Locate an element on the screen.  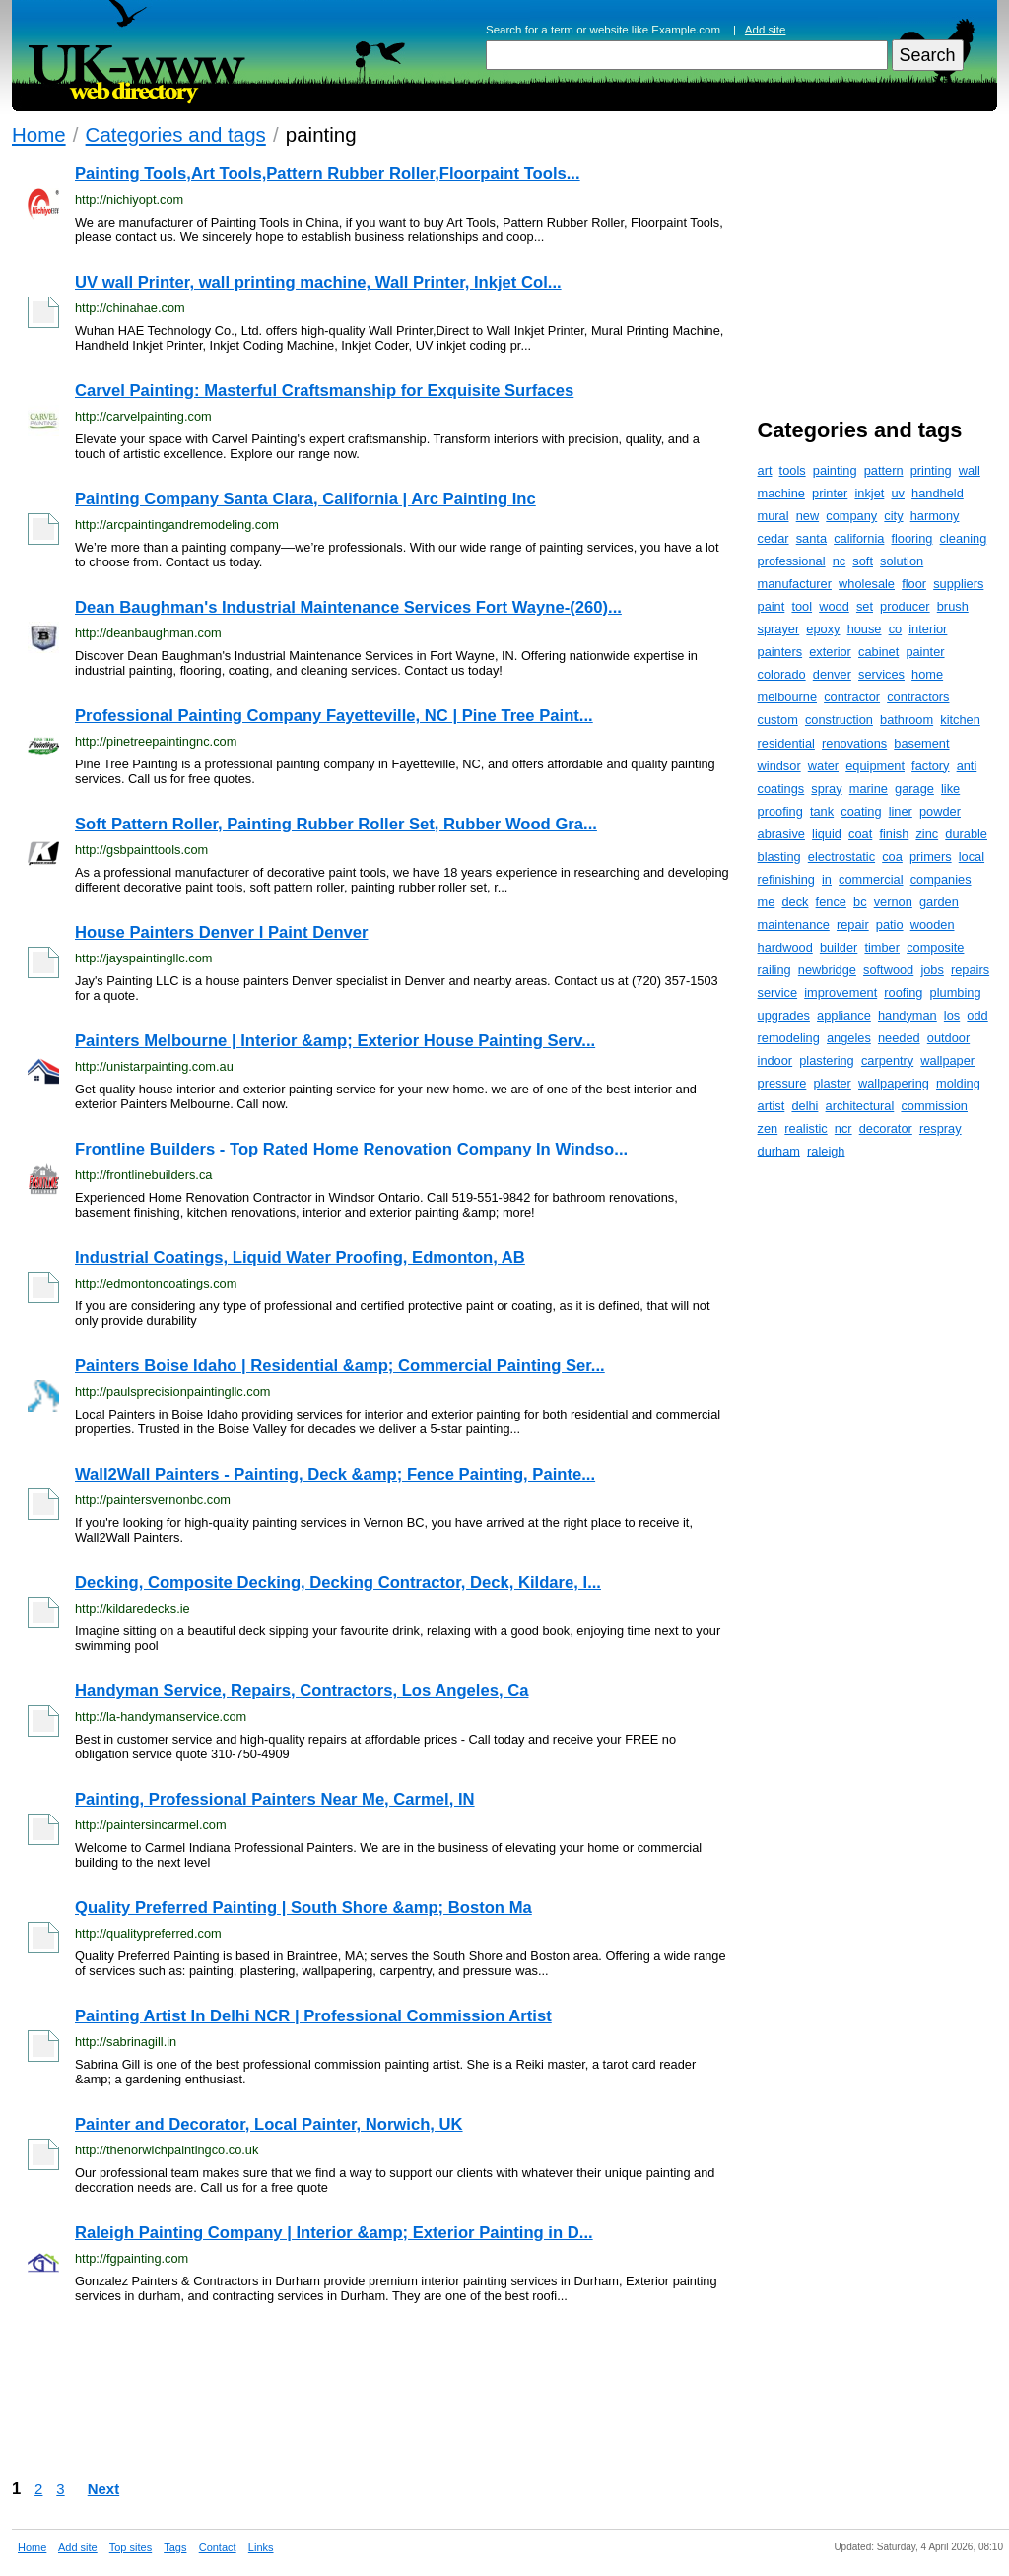
me is located at coordinates (766, 901).